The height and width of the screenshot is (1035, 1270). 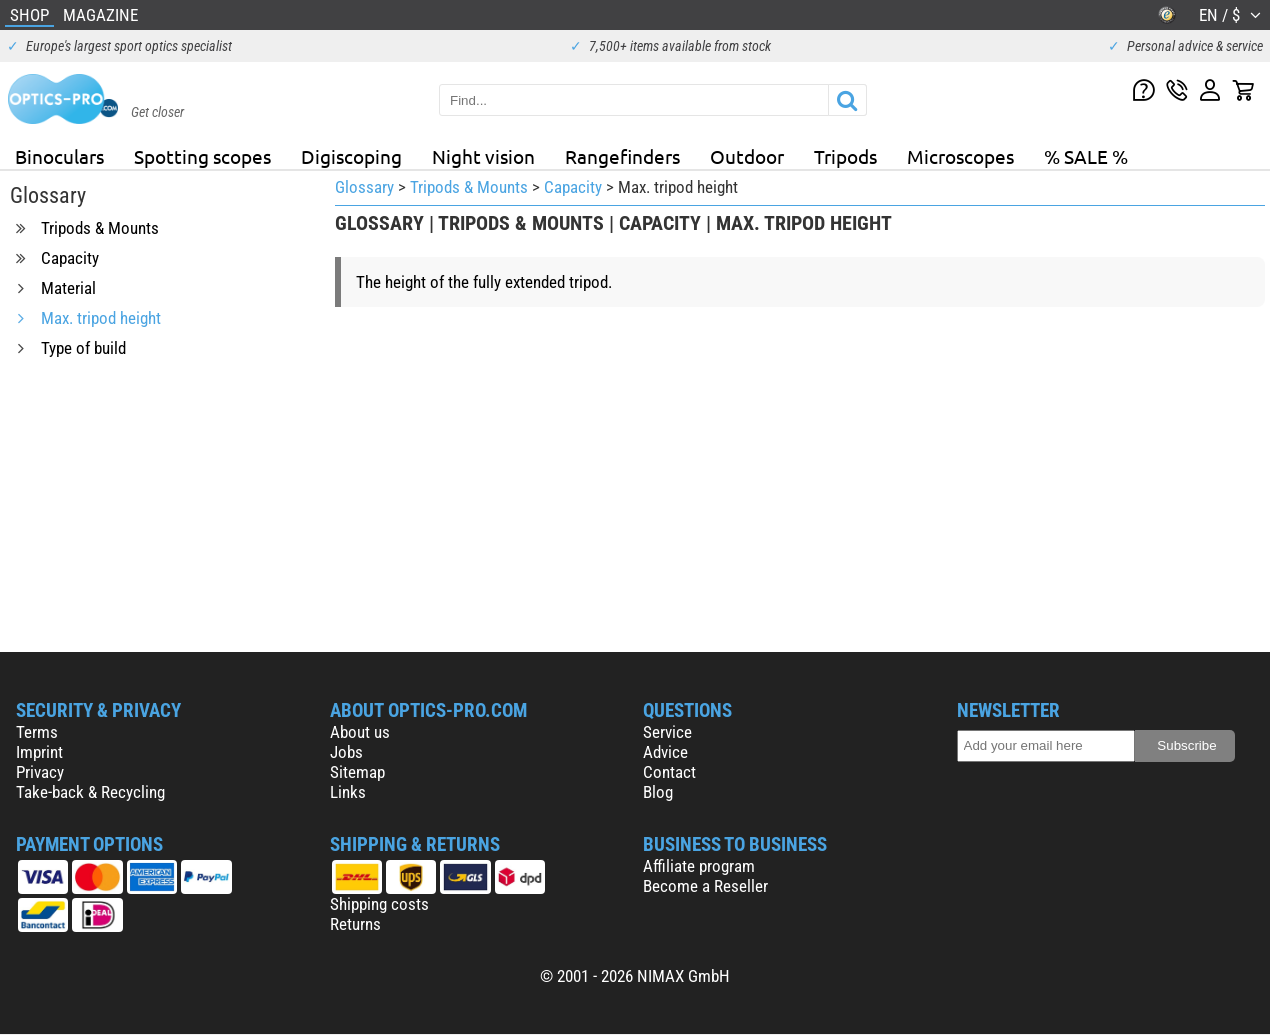 What do you see at coordinates (37, 732) in the screenshot?
I see `Terms` at bounding box center [37, 732].